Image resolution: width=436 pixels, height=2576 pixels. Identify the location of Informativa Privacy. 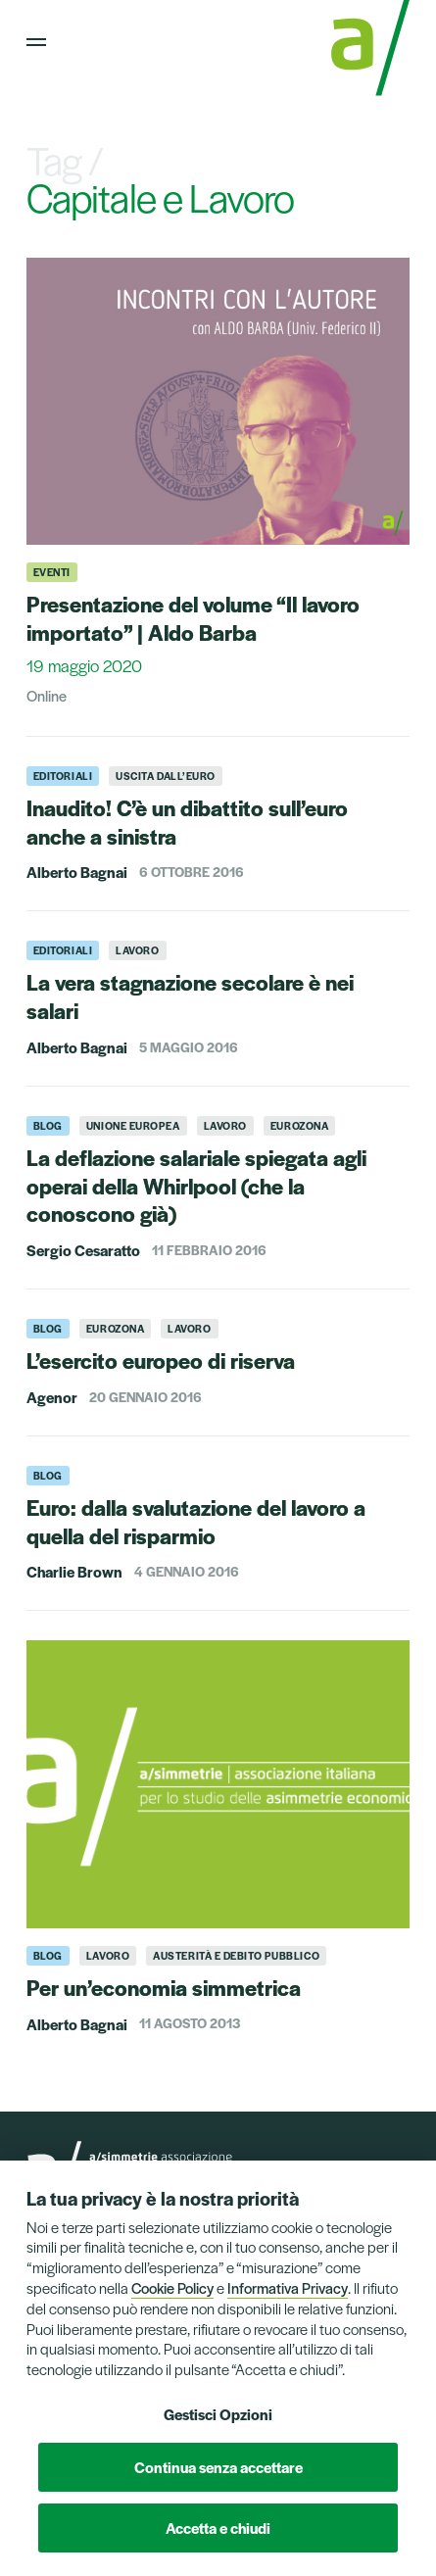
(287, 2287).